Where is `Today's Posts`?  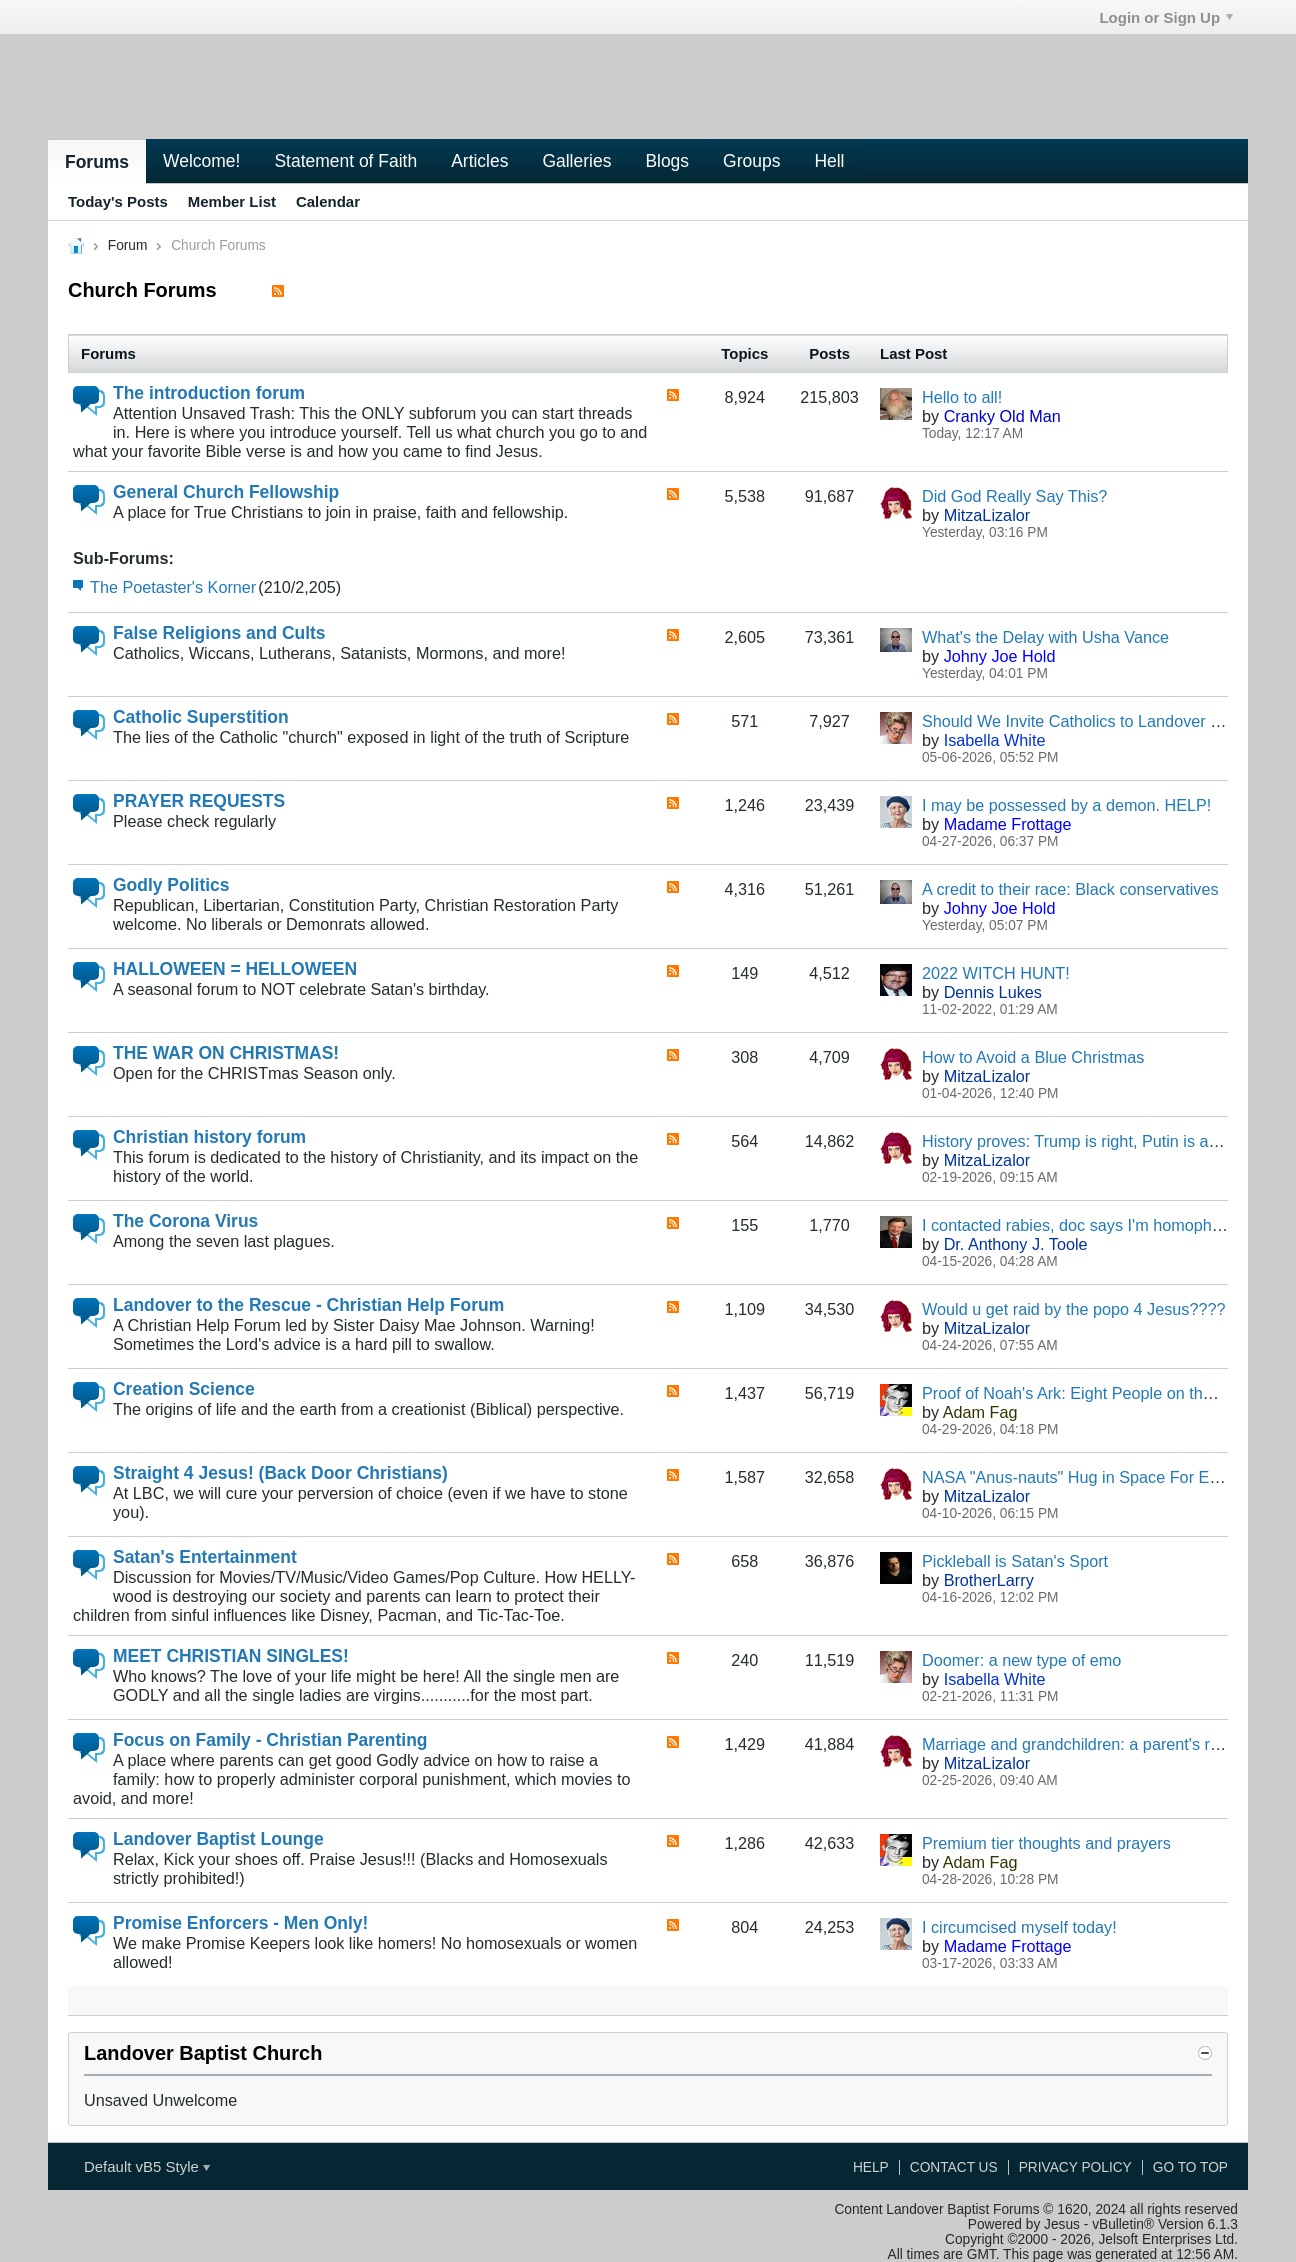 Today's Posts is located at coordinates (118, 201).